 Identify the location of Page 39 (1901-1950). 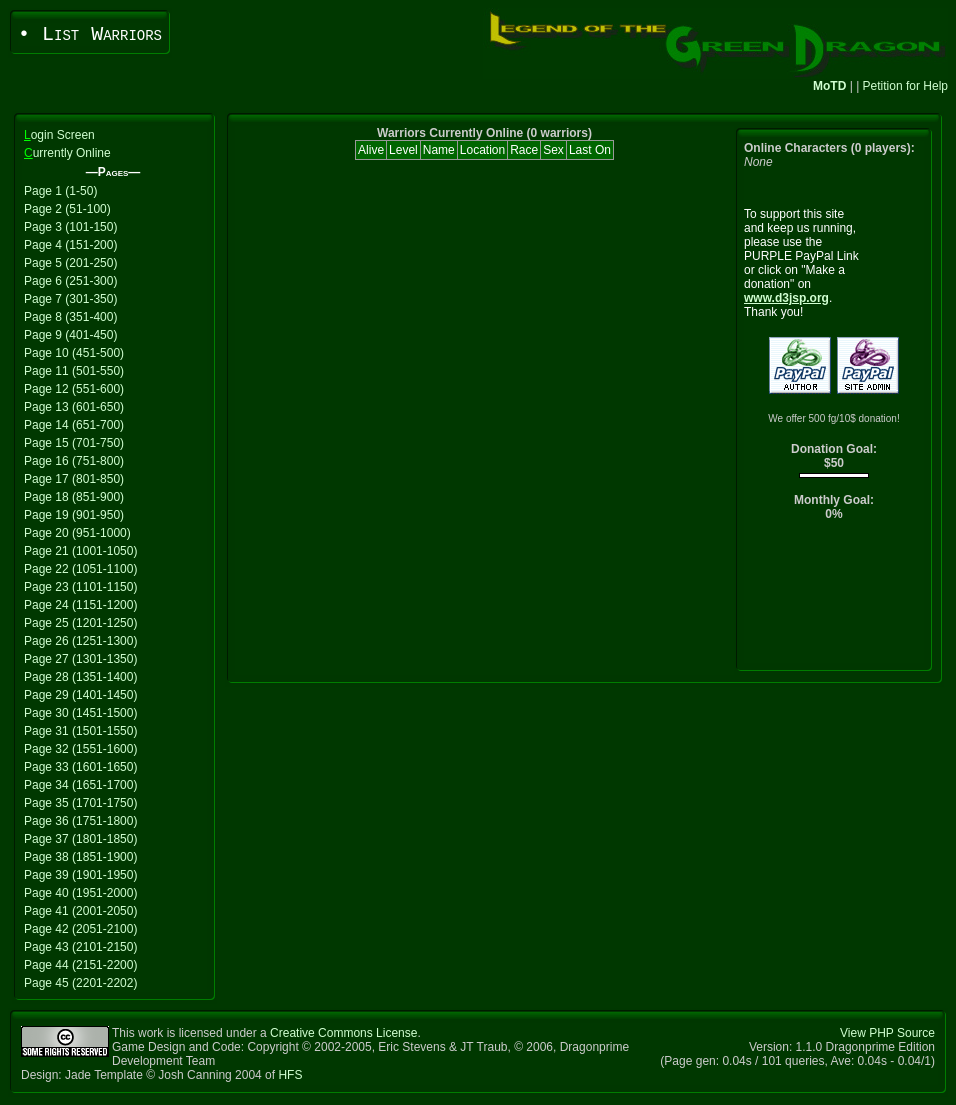
(80, 875).